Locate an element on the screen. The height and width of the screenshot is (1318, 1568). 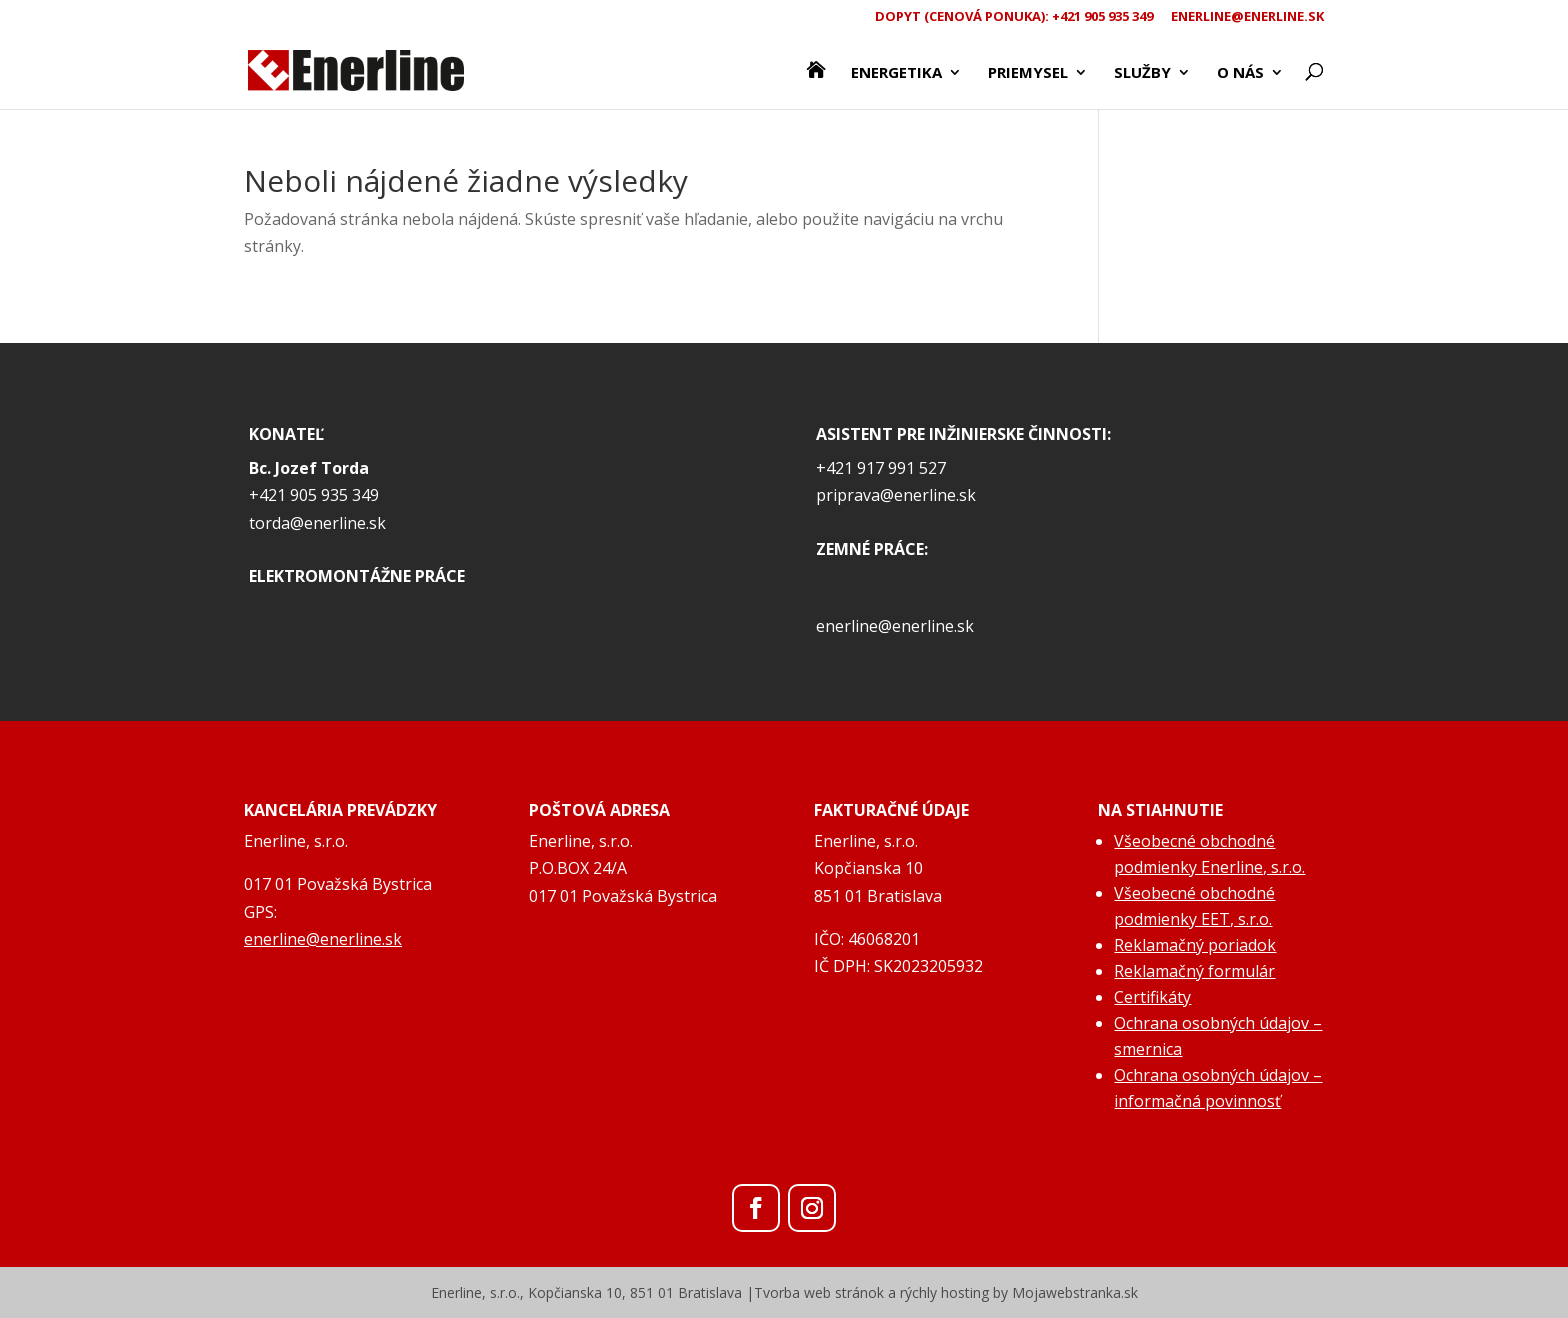
Priemysel is located at coordinates (1028, 73).